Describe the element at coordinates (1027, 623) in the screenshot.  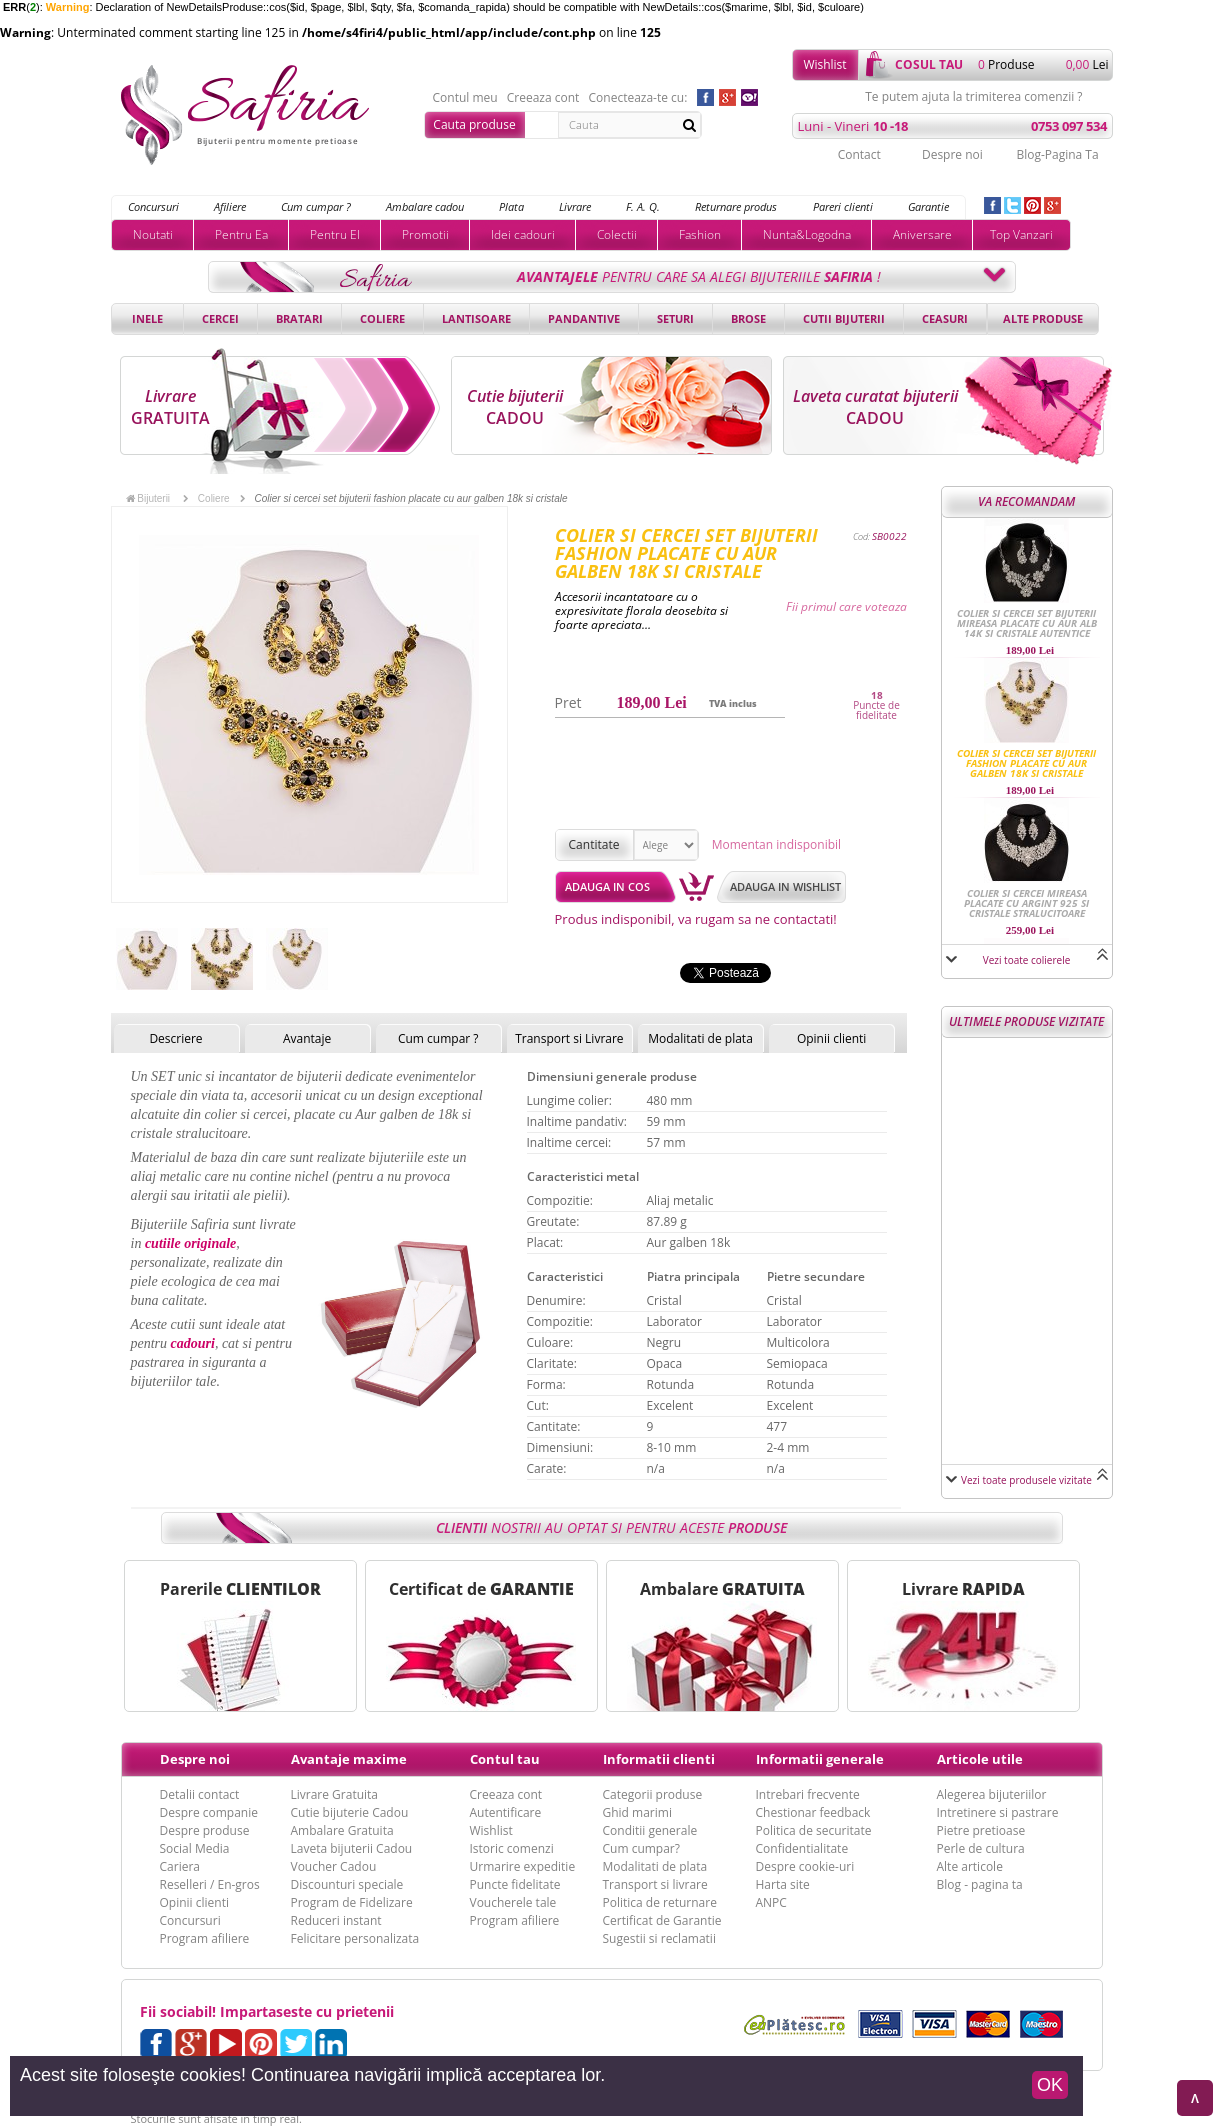
I see `Colier si cercei set bijuterii mireasa placate cu aur alb 14k si cristale autentice` at that location.